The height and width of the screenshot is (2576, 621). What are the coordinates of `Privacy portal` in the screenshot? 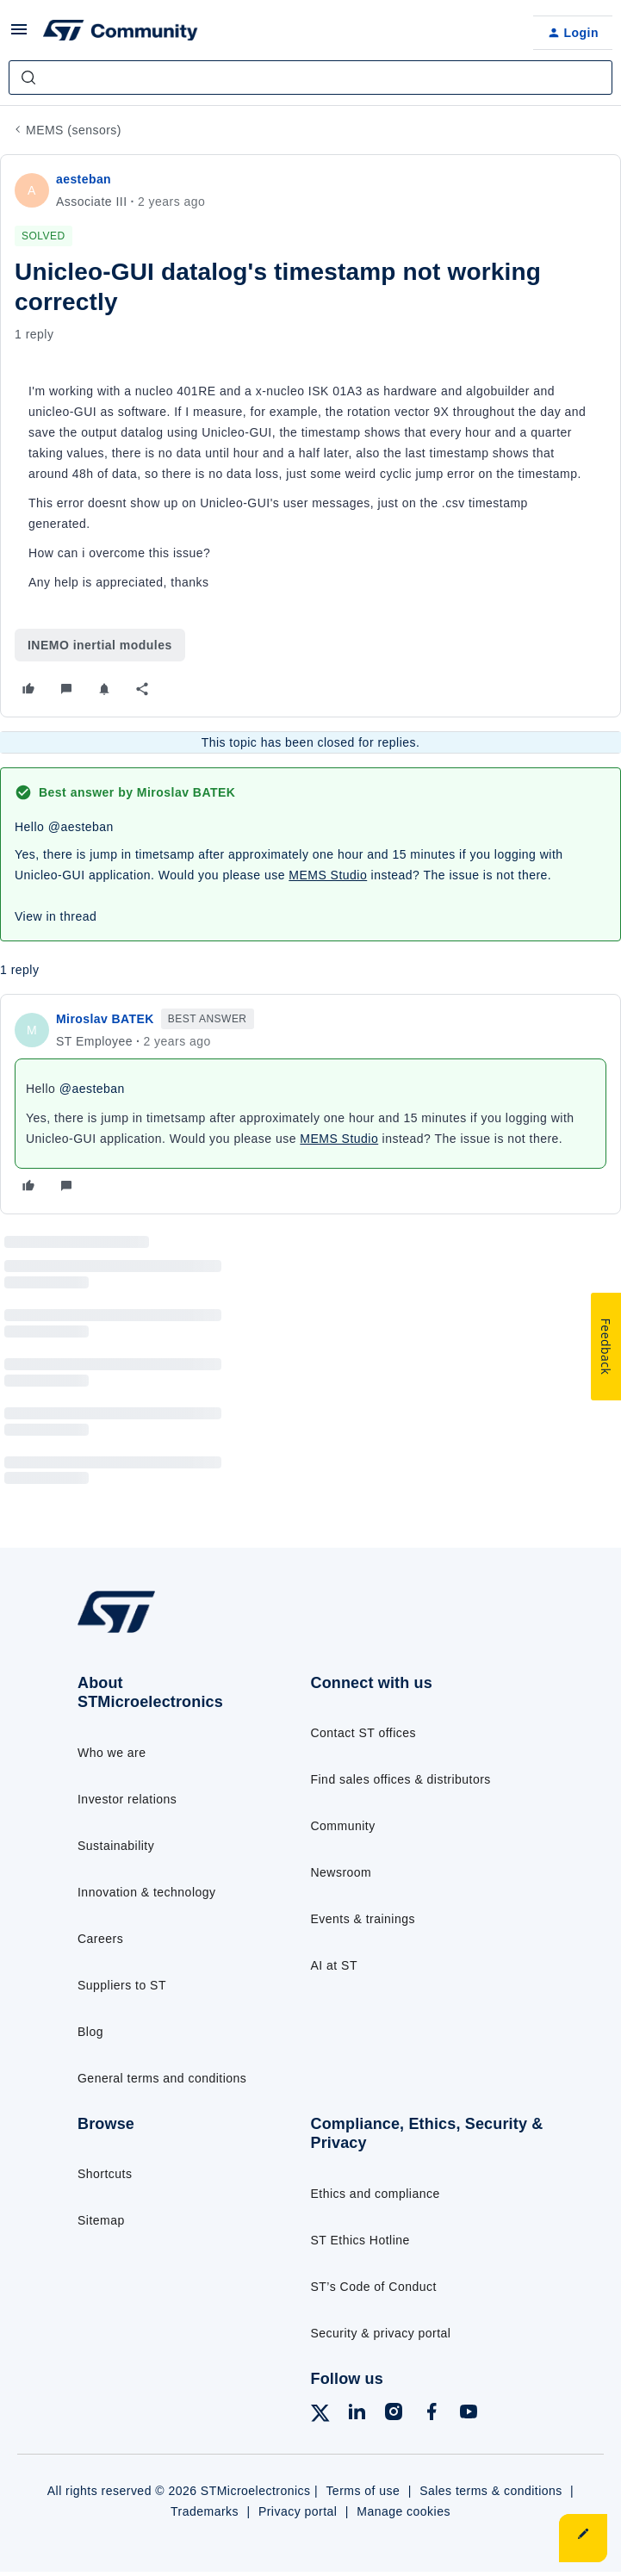 It's located at (298, 2511).